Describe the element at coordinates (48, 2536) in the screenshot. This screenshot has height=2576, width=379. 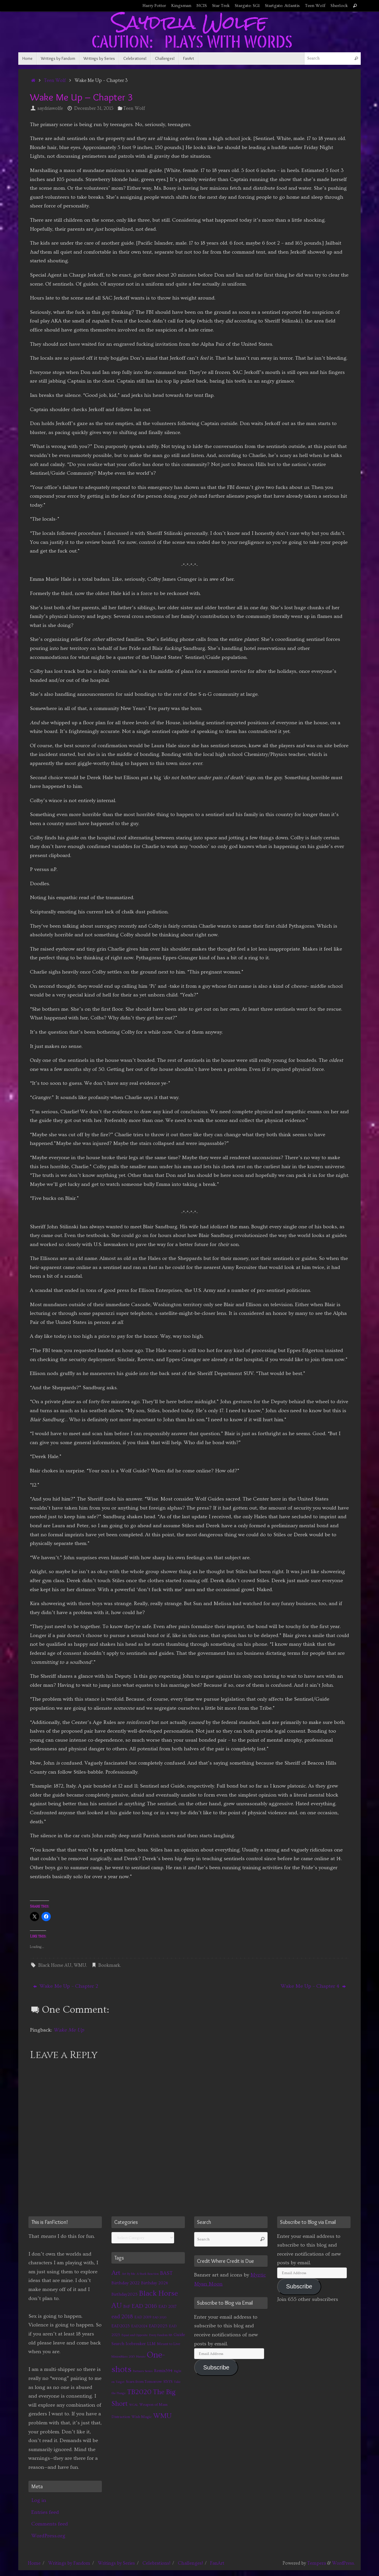
I see `WordPress.org` at that location.